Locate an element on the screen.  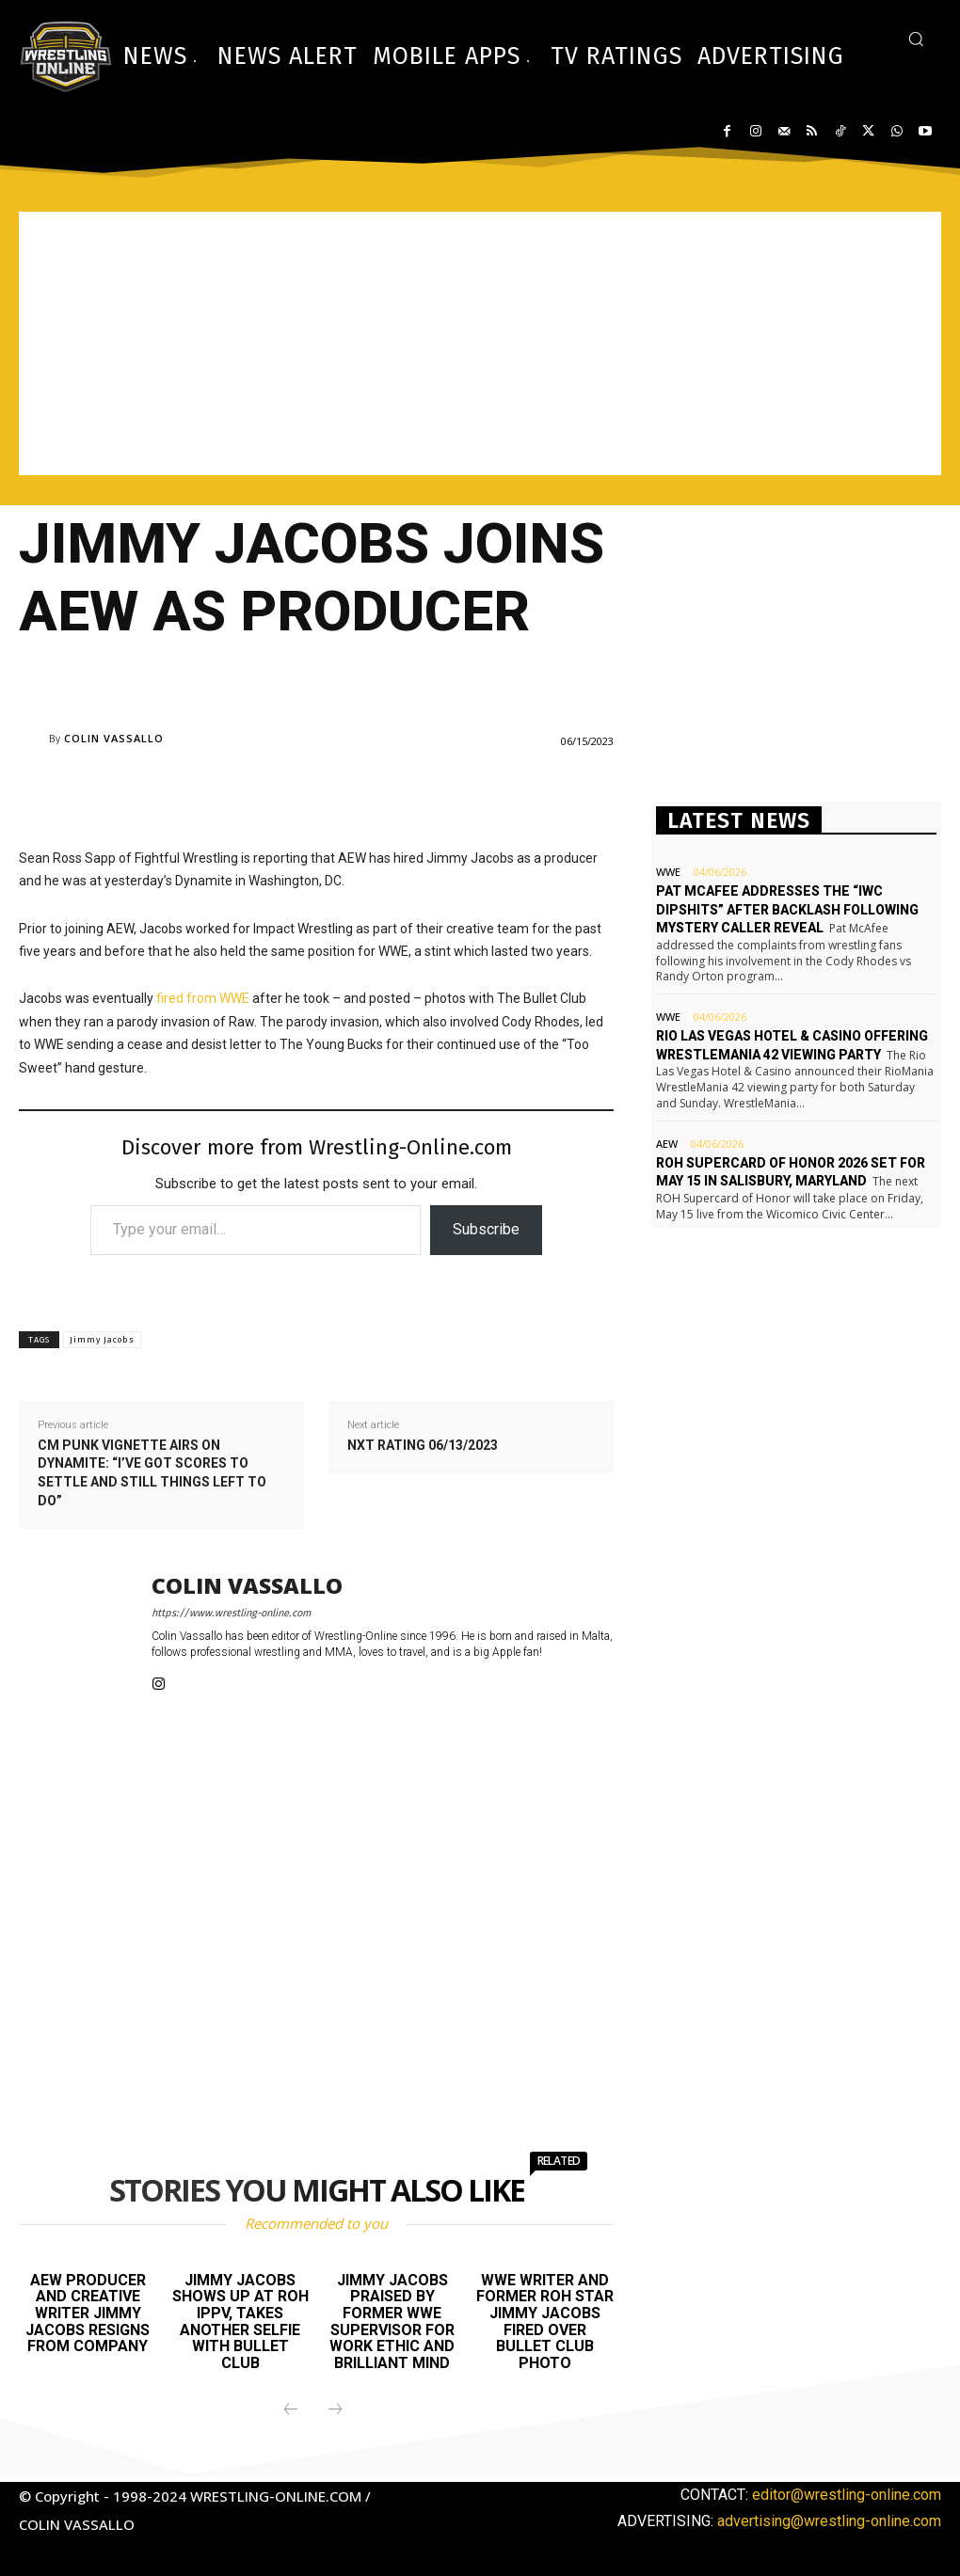
CM Punk vignette airs on Dynamite: “I’ve got scores to settle and still things left to do” is located at coordinates (152, 1473).